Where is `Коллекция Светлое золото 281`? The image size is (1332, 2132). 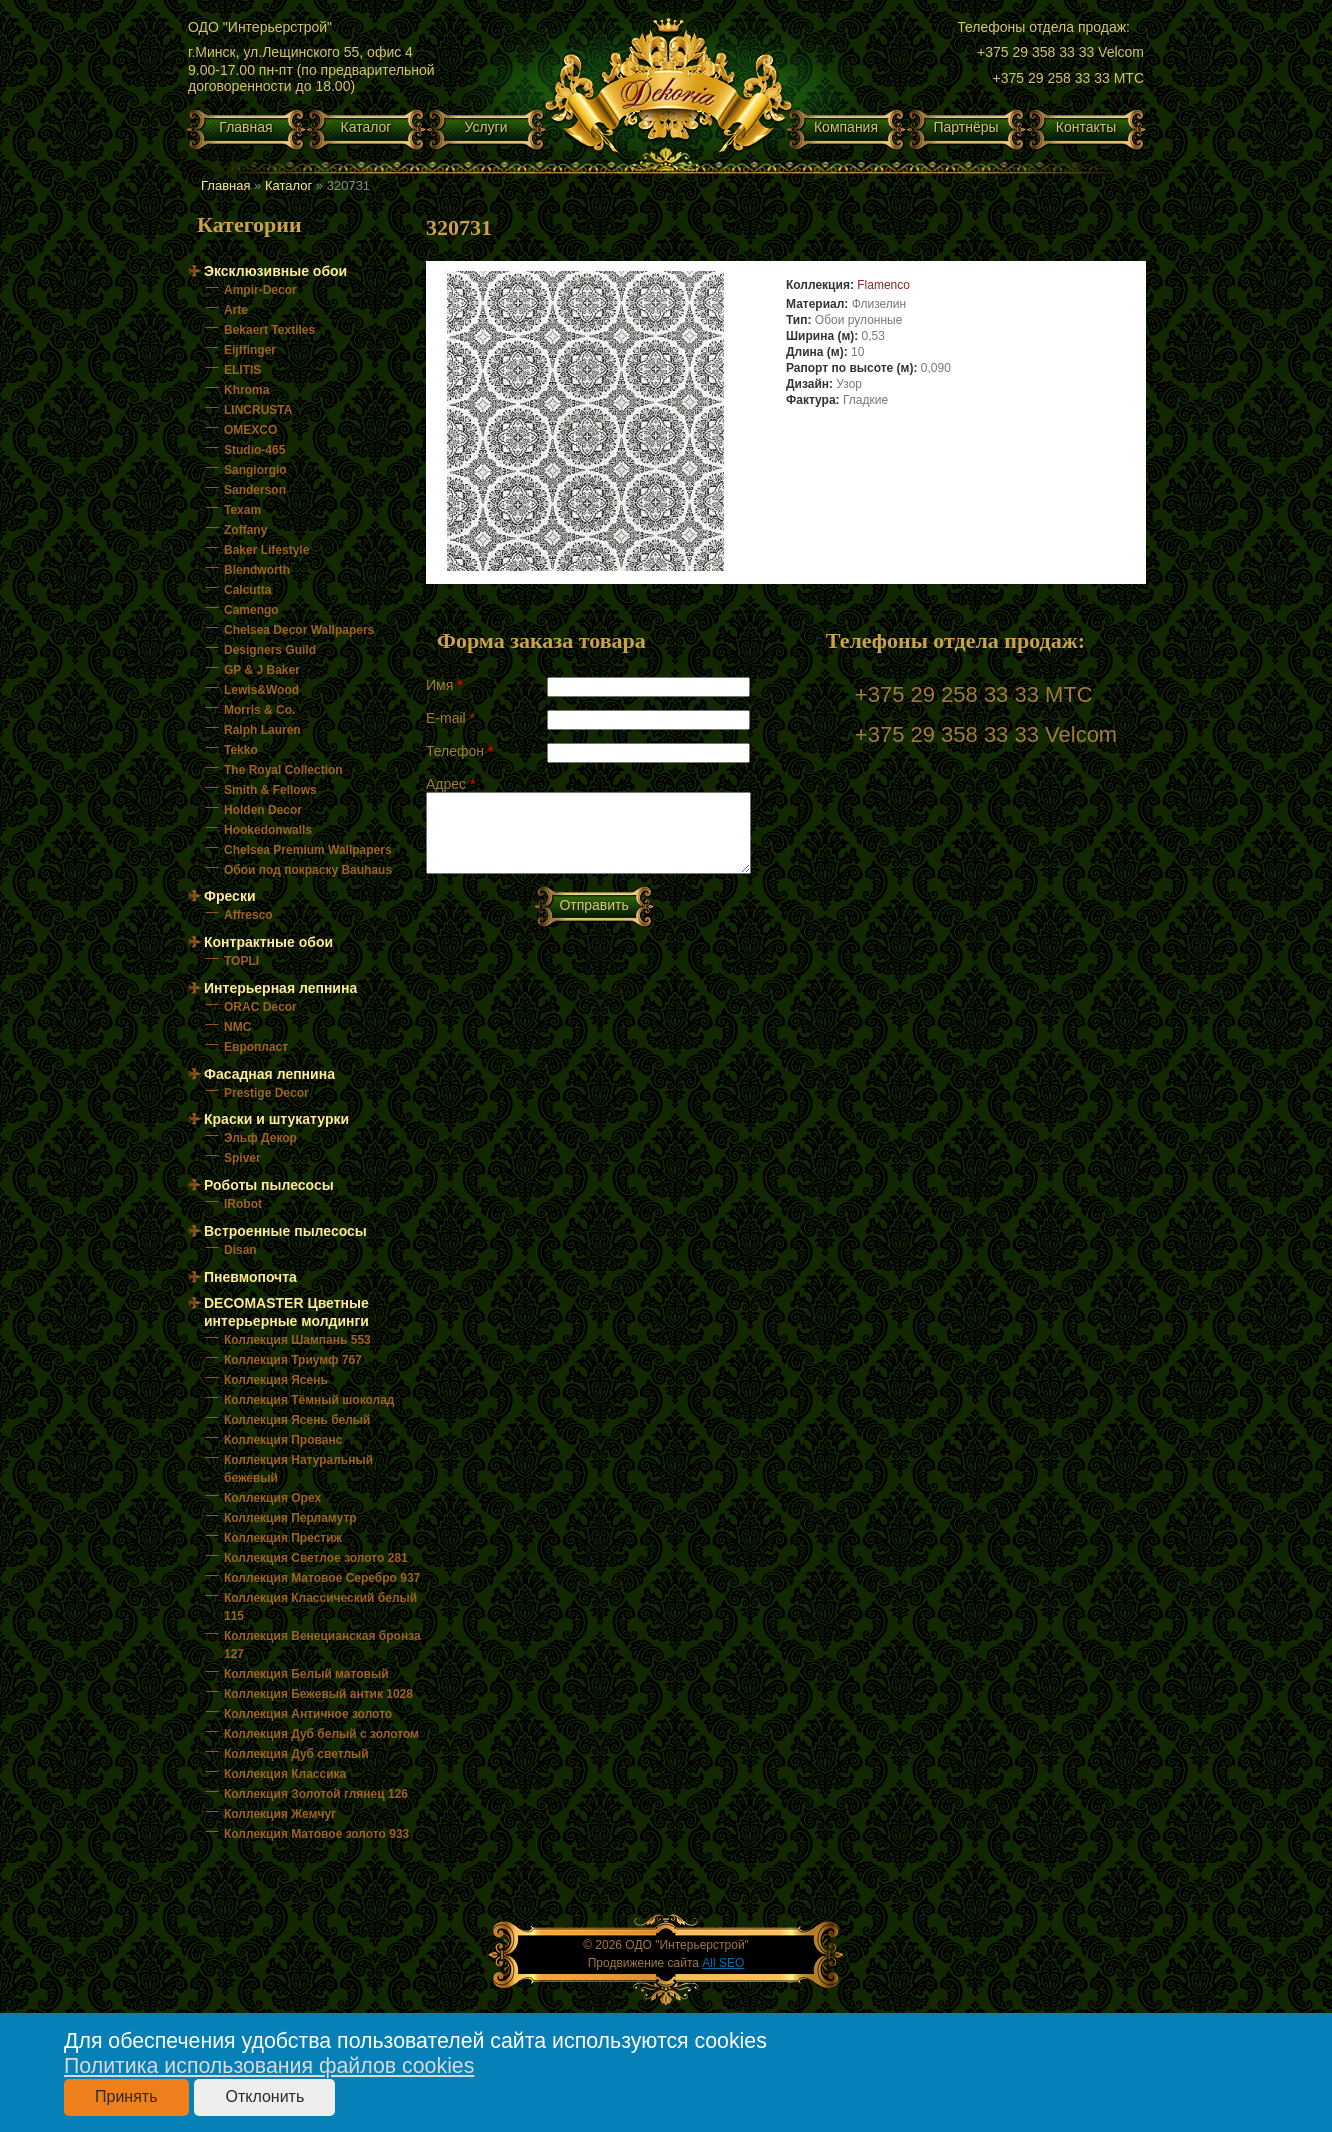 Коллекция Светлое золото 281 is located at coordinates (316, 1558).